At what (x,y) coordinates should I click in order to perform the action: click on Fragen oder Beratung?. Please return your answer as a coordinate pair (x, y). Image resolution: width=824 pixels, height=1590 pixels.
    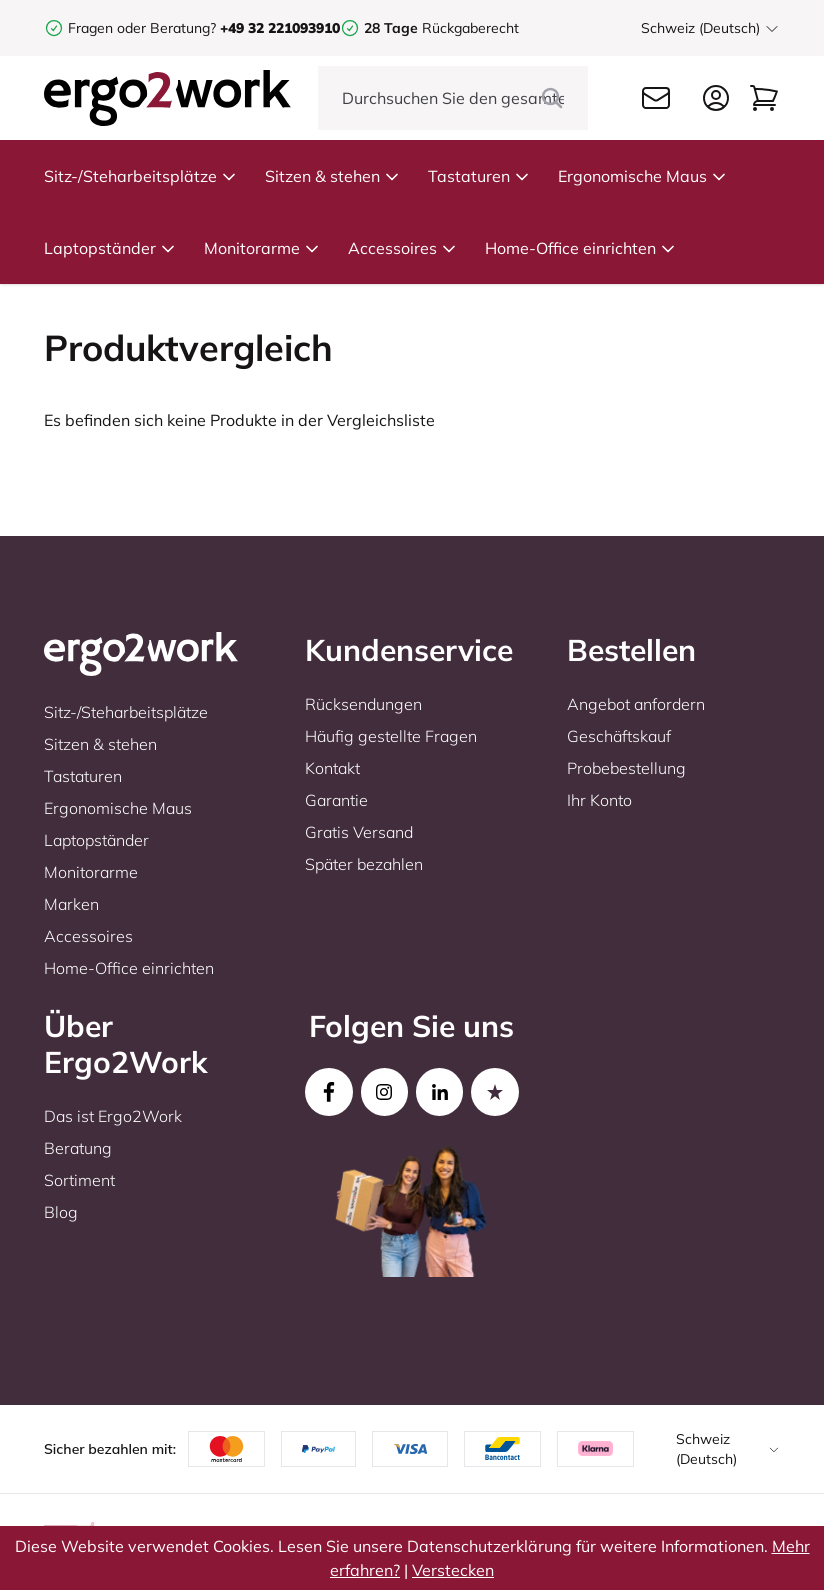
    Looking at the image, I should click on (142, 28).